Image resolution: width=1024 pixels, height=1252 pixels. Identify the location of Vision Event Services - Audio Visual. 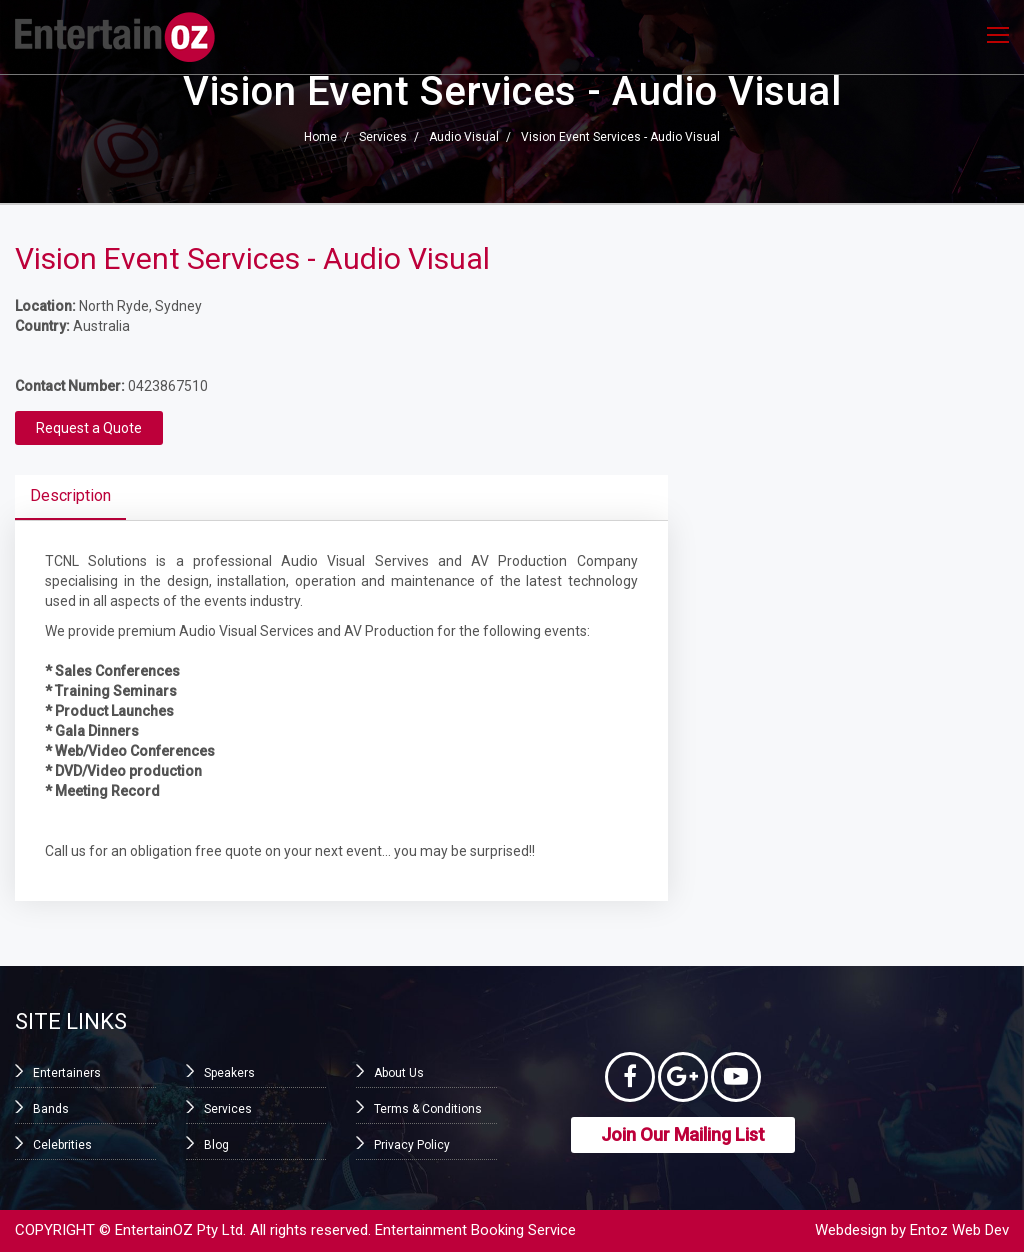
(620, 138).